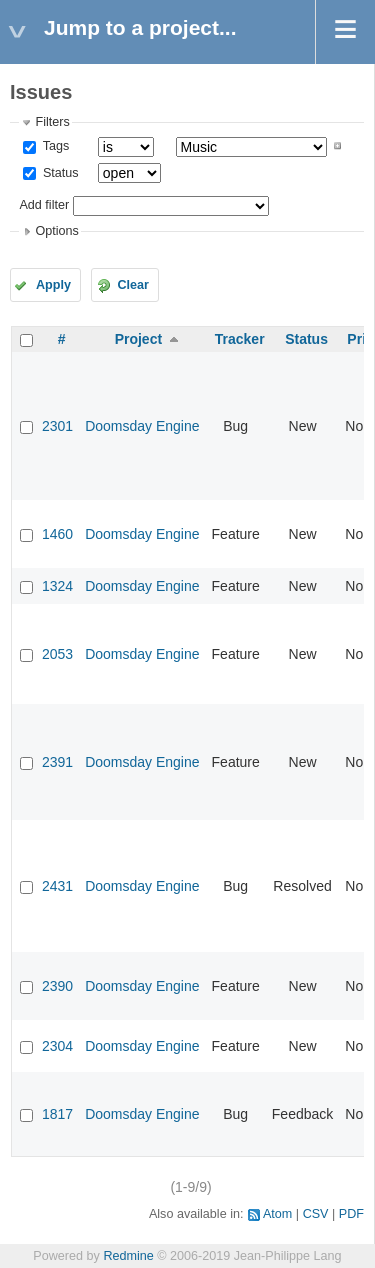 Image resolution: width=375 pixels, height=1268 pixels. Describe the element at coordinates (57, 1114) in the screenshot. I see `1817` at that location.